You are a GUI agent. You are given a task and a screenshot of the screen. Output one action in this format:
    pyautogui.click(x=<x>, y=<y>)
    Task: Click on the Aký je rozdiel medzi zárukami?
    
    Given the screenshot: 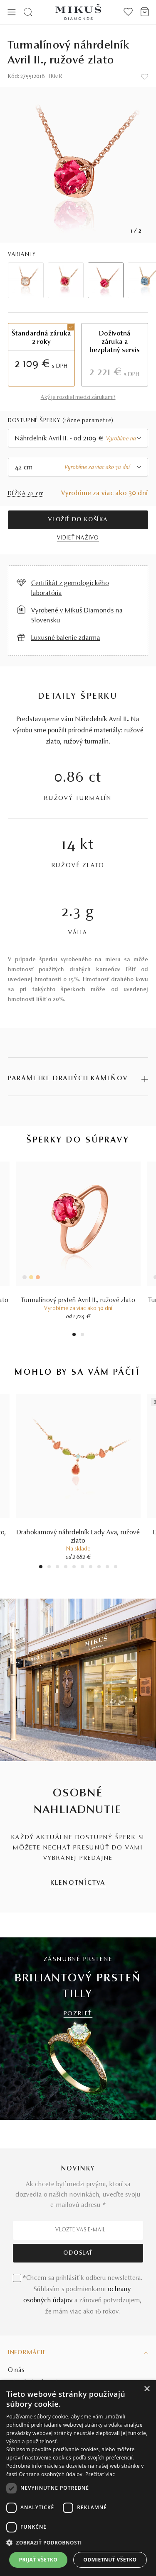 What is the action you would take?
    pyautogui.click(x=78, y=398)
    